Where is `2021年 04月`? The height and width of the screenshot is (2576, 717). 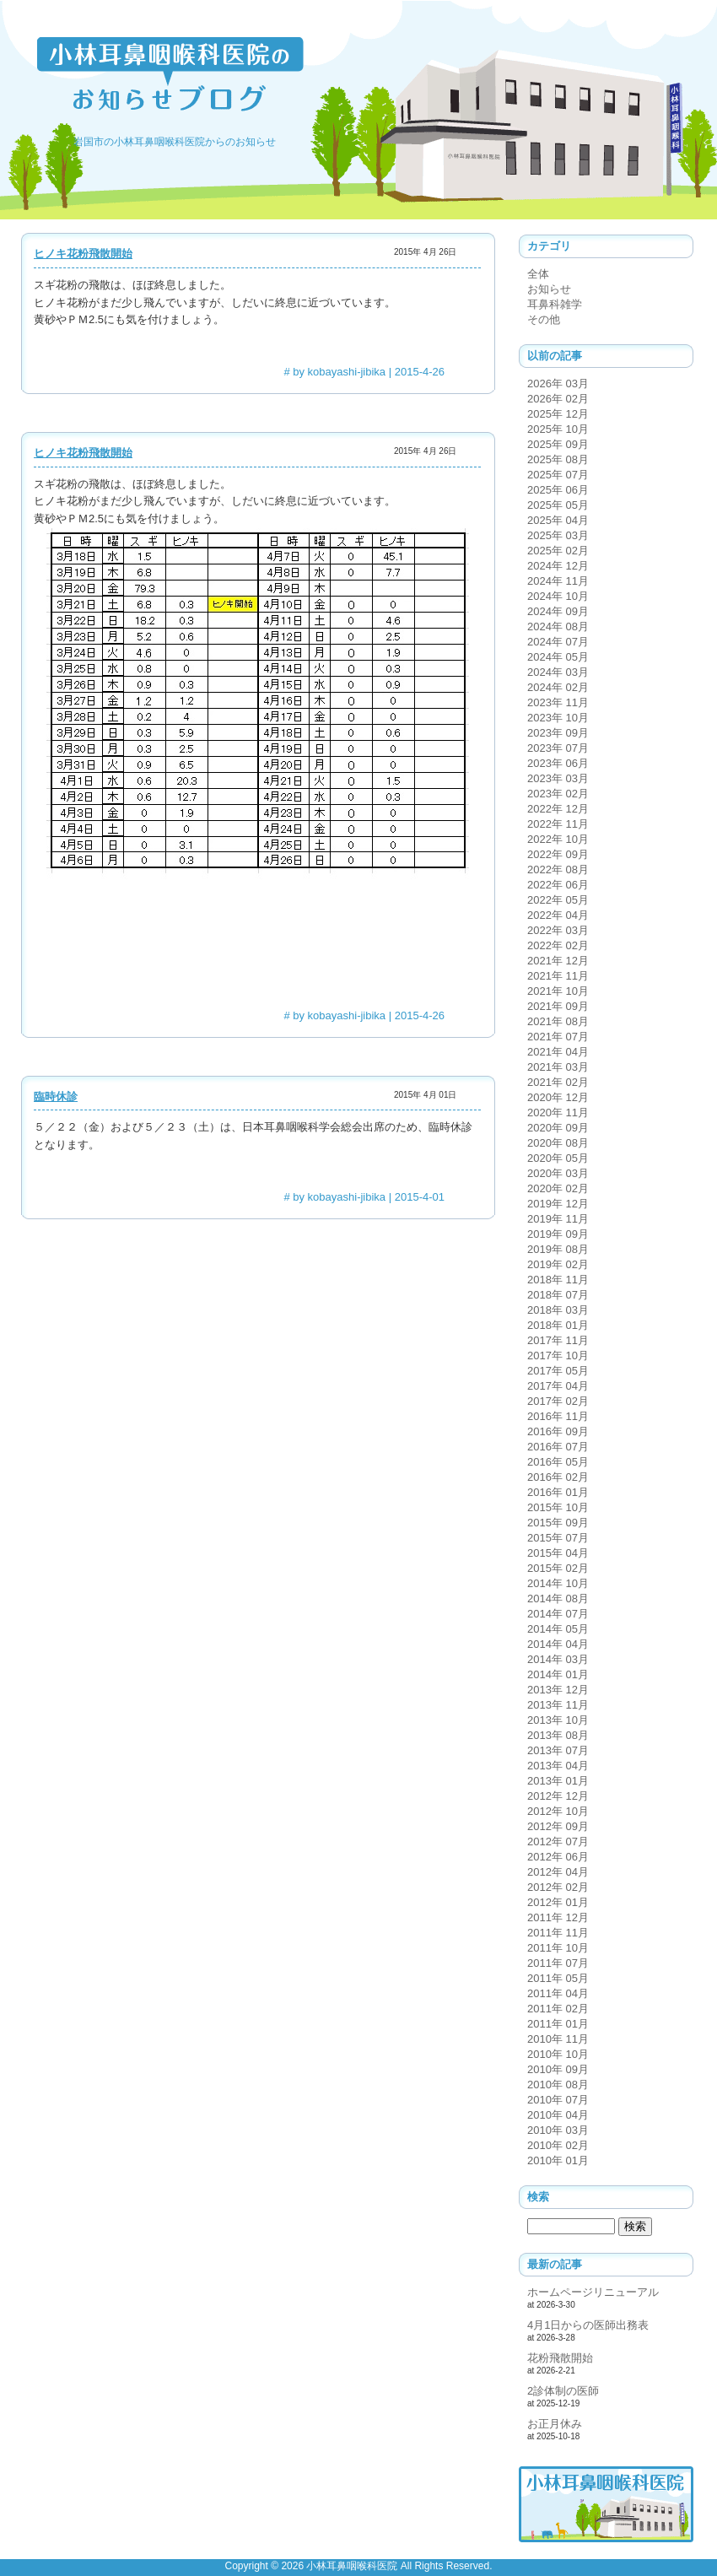
2021年 04月 is located at coordinates (558, 1051).